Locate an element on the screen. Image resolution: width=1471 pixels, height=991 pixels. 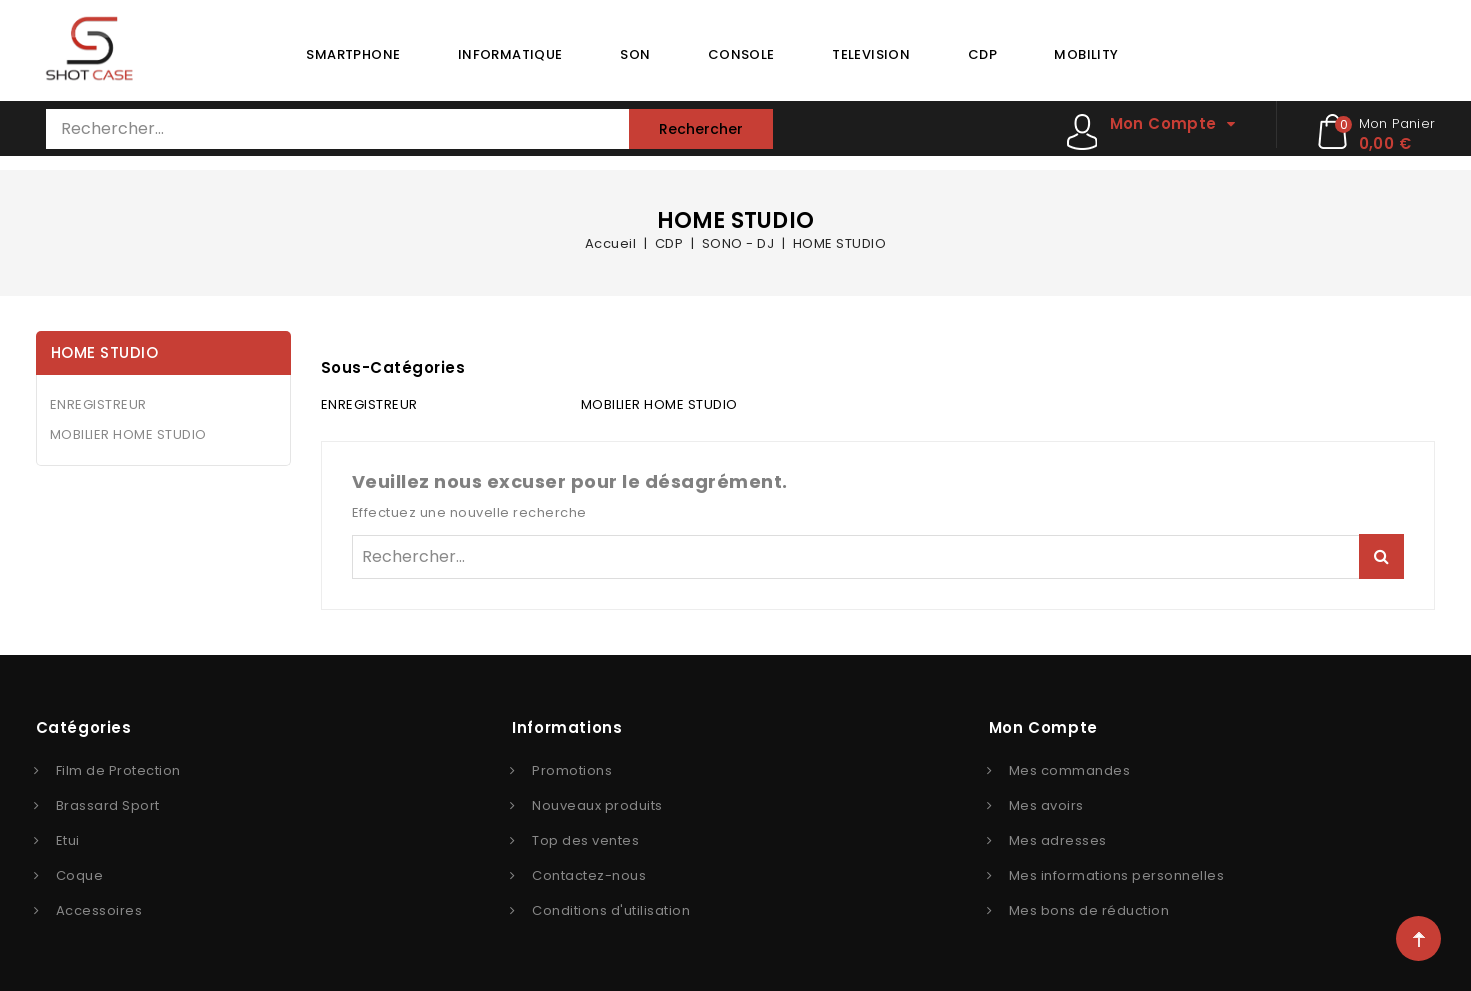
SON is located at coordinates (635, 54).